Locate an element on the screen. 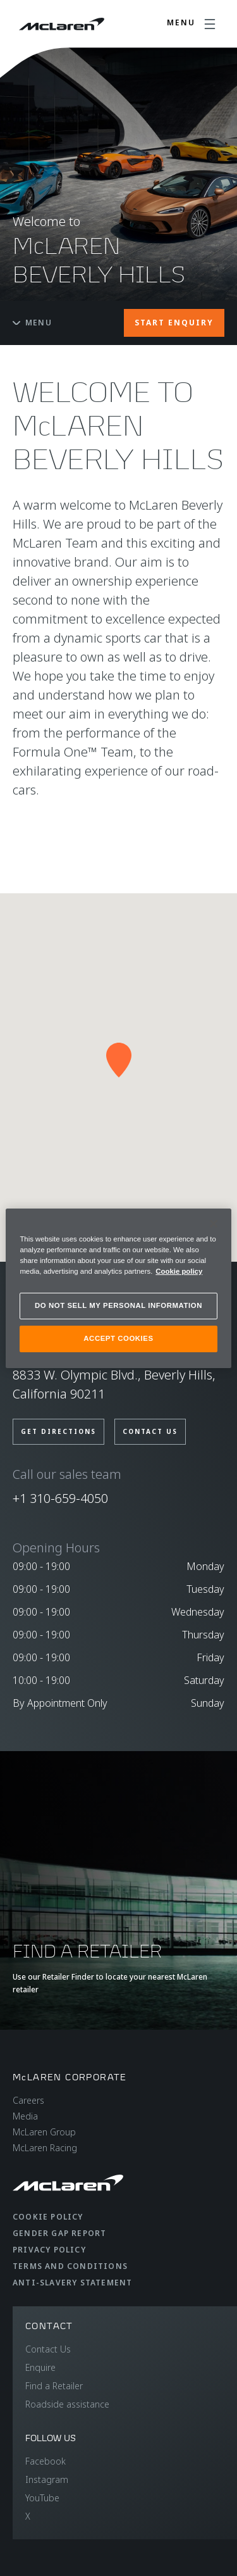  Enquire is located at coordinates (40, 2367).